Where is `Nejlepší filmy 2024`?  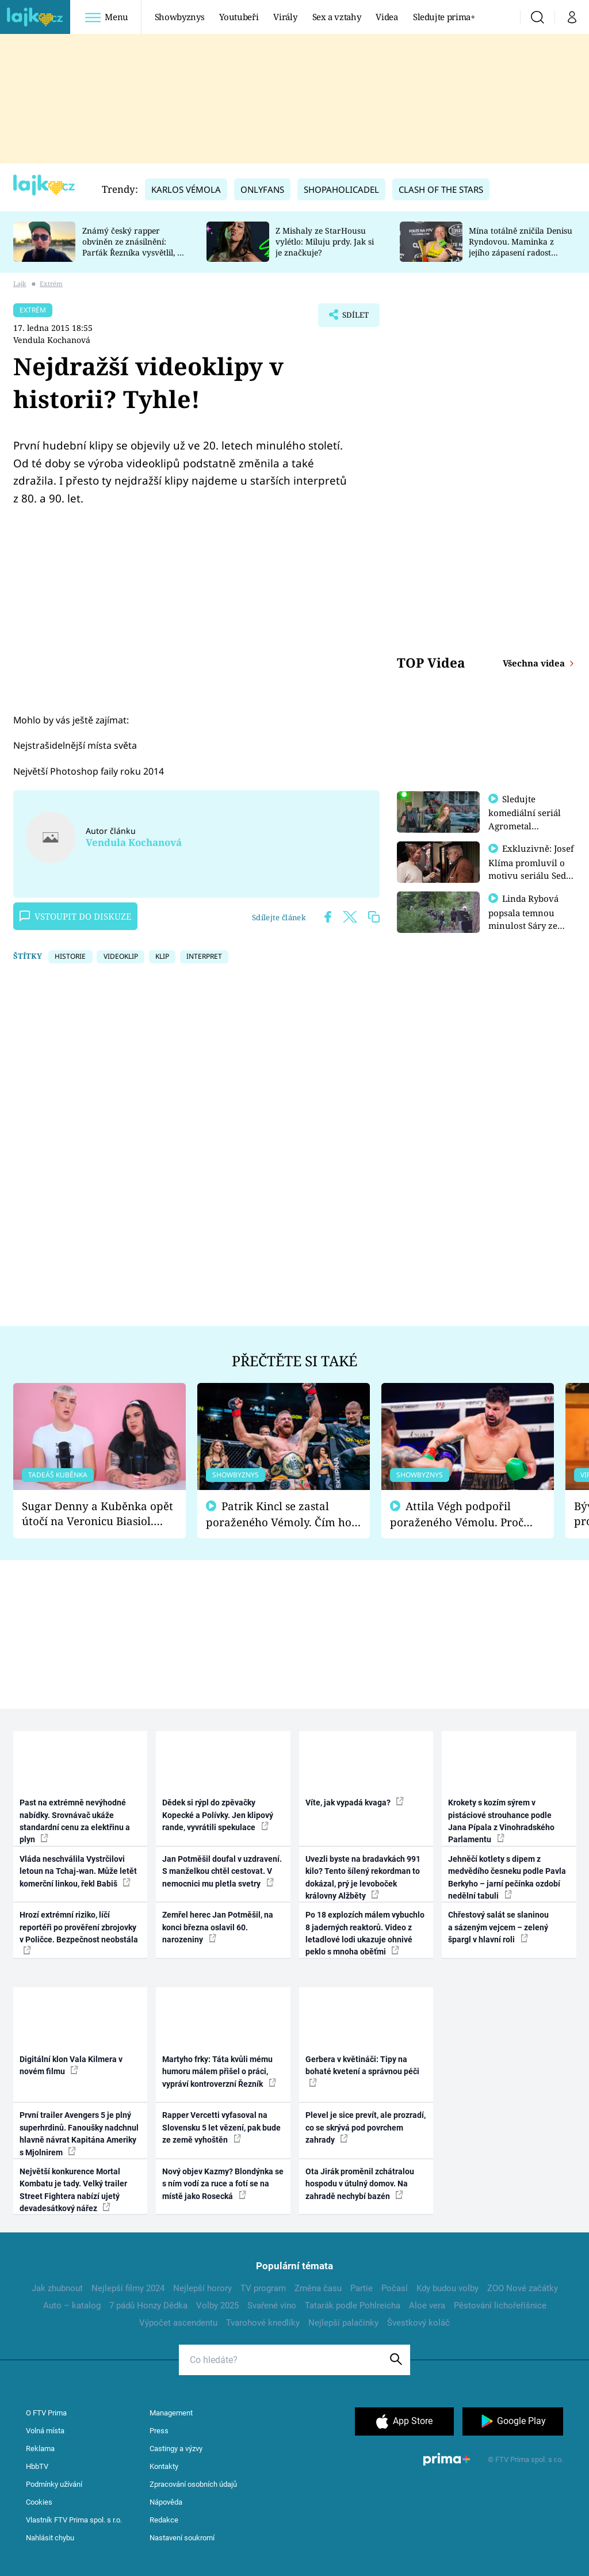 Nejlepší filmy 2024 is located at coordinates (128, 2288).